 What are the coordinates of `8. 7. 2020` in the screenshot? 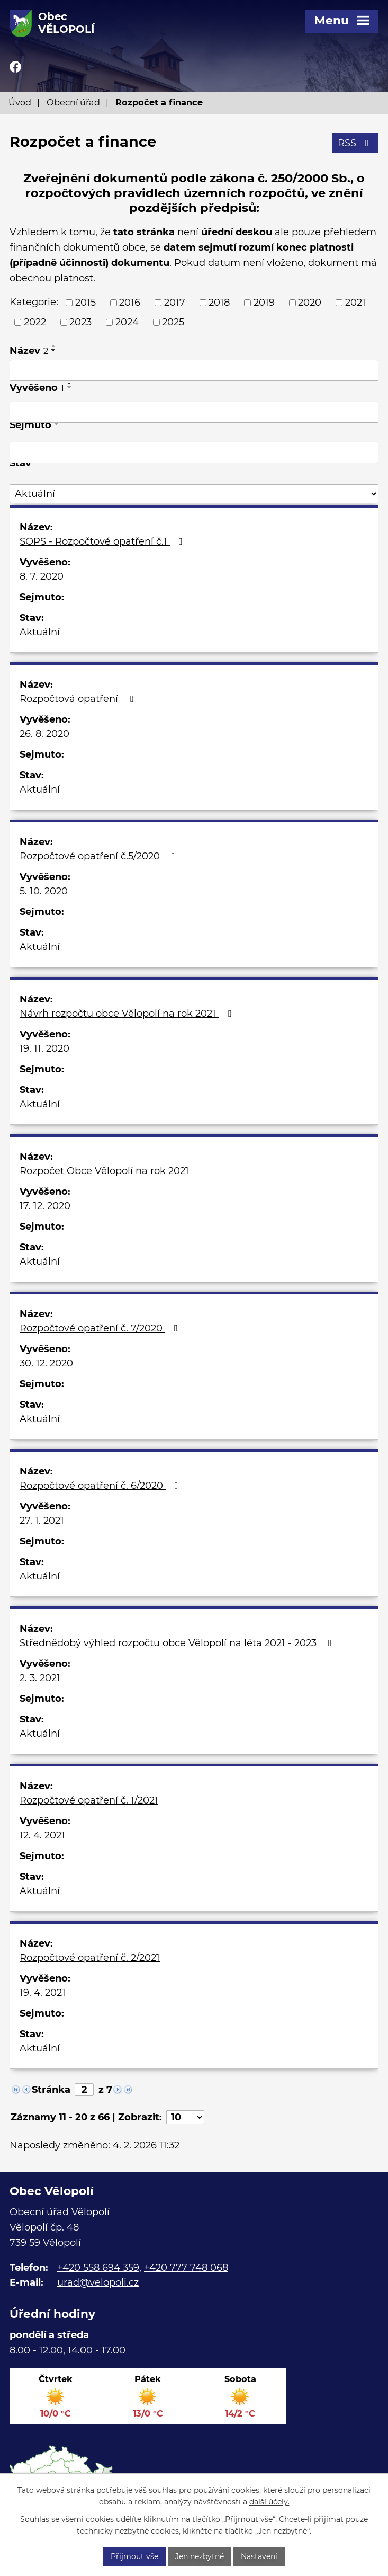 It's located at (42, 576).